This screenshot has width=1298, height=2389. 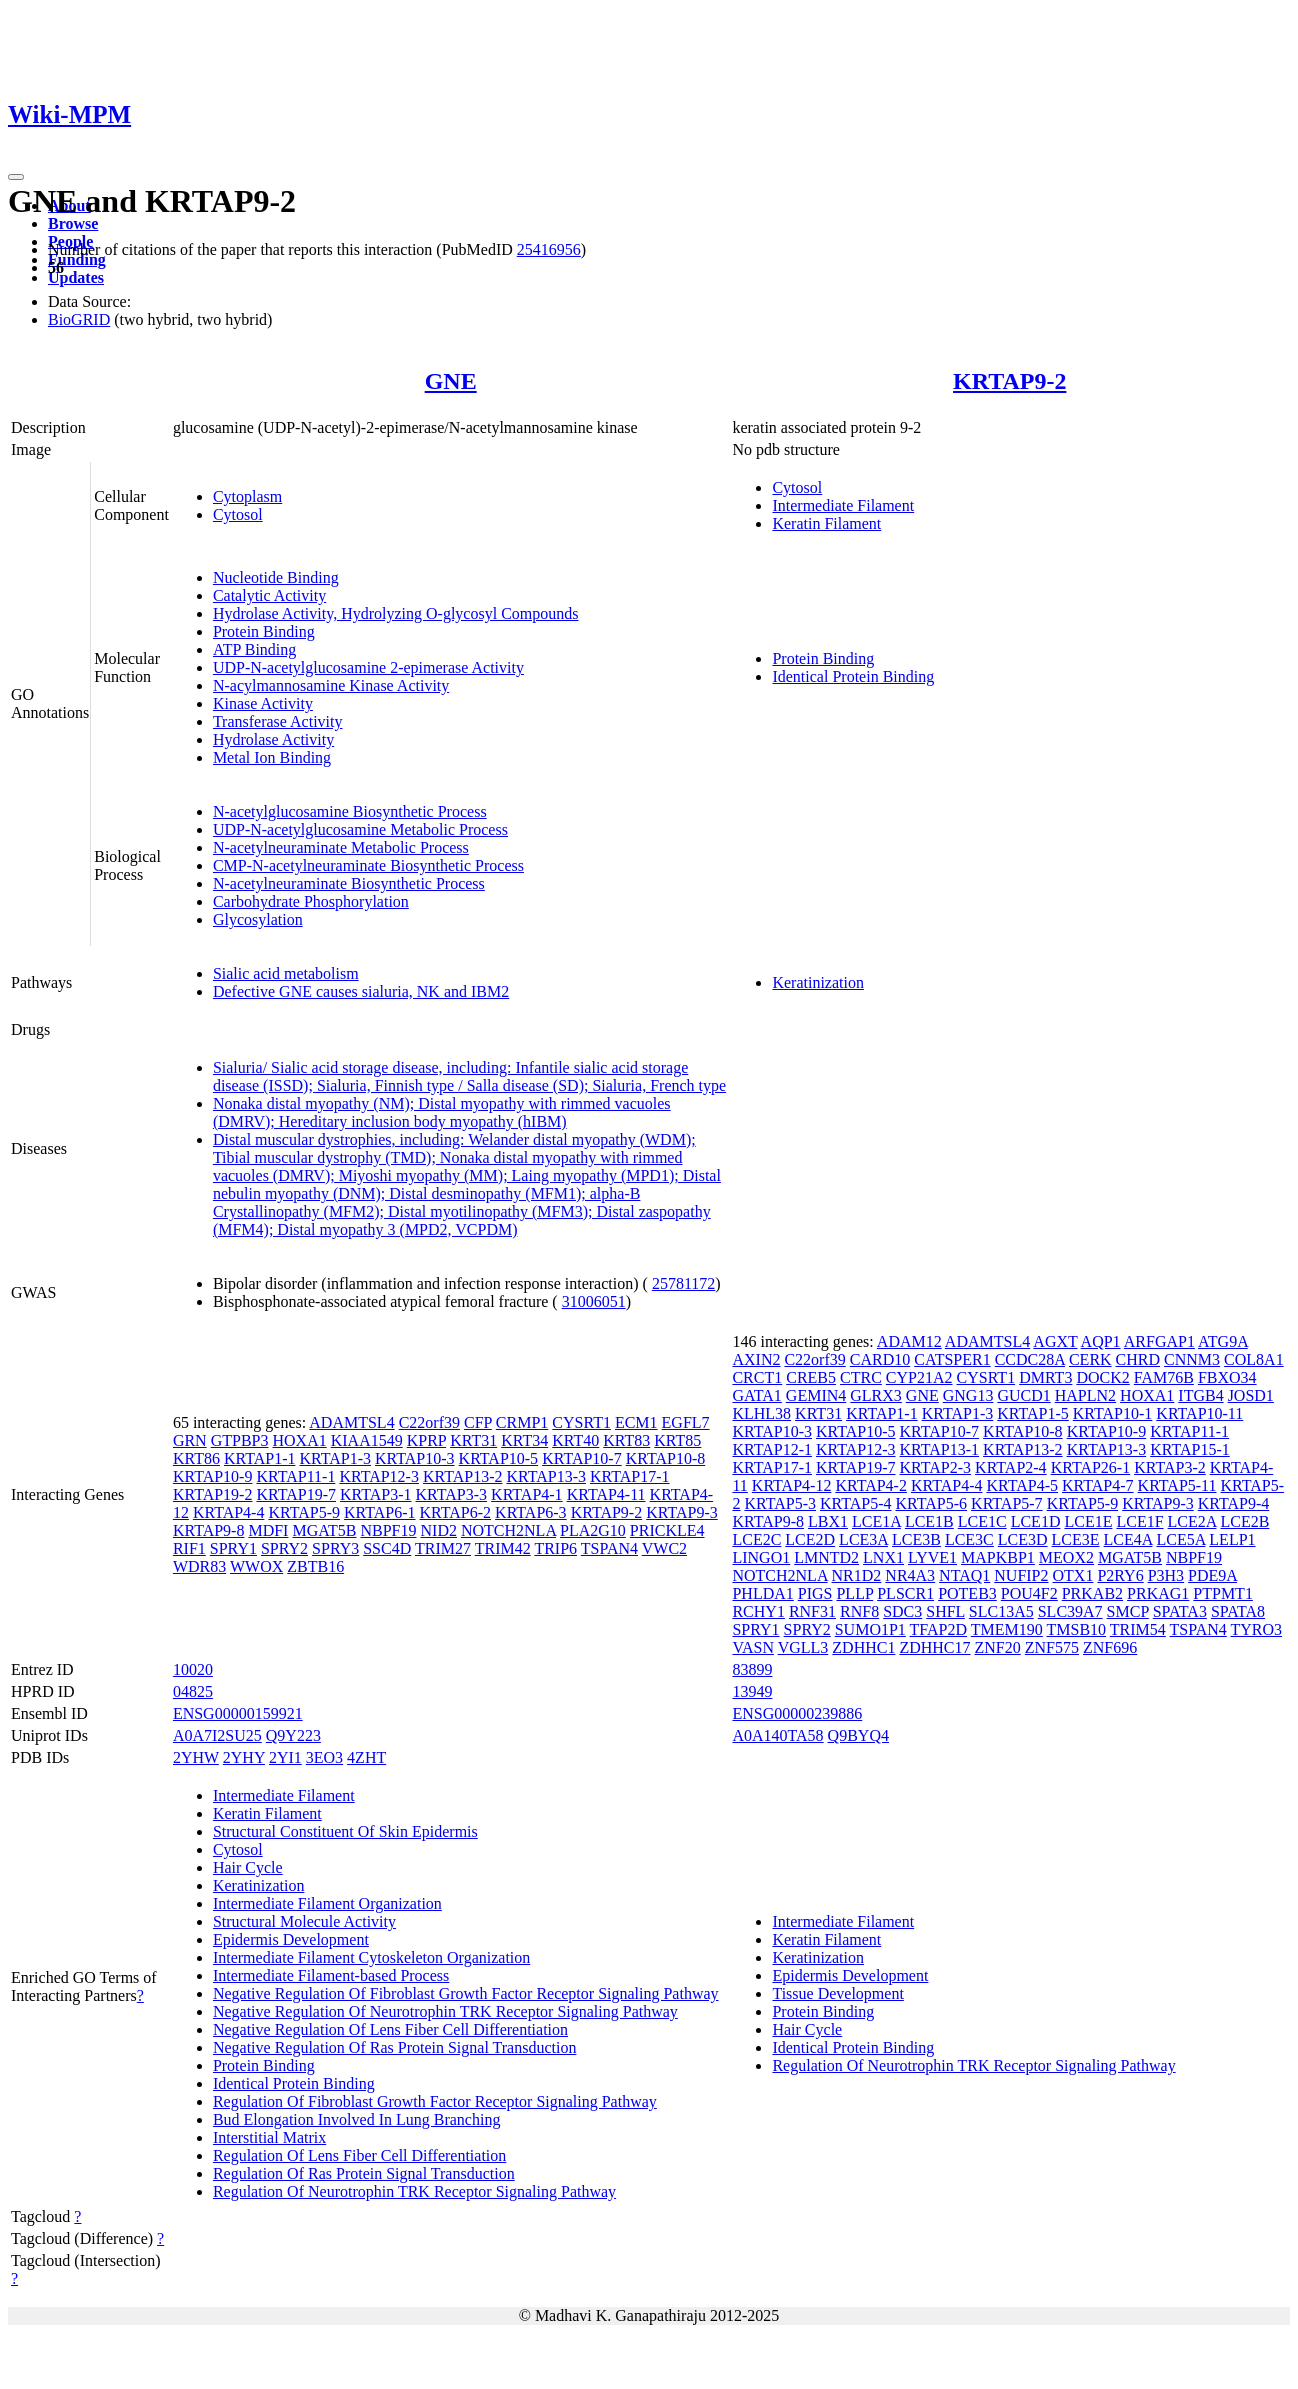 What do you see at coordinates (1102, 1377) in the screenshot?
I see `DOCK2` at bounding box center [1102, 1377].